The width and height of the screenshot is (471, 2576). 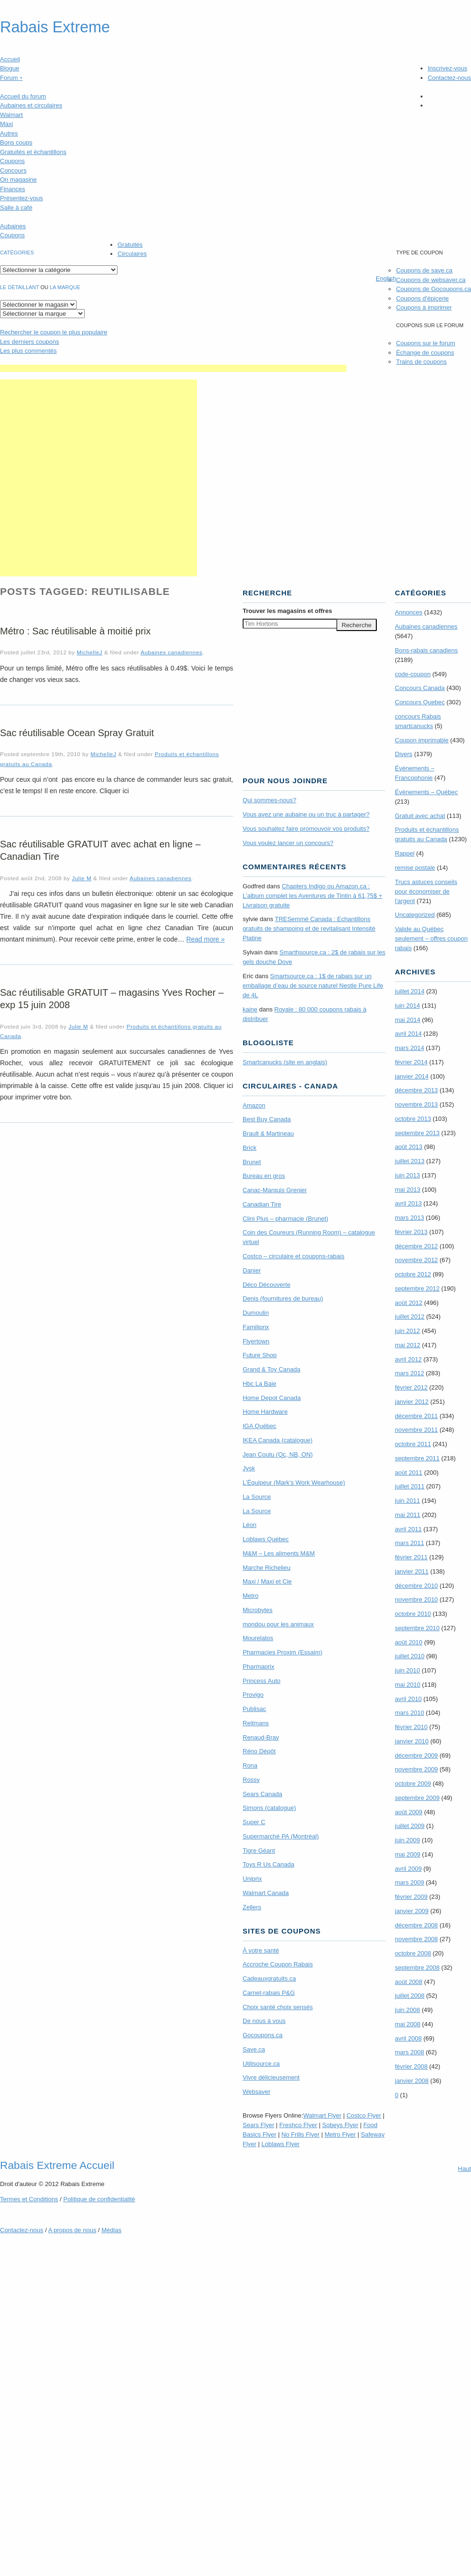 I want to click on La Source, so click(x=257, y=1496).